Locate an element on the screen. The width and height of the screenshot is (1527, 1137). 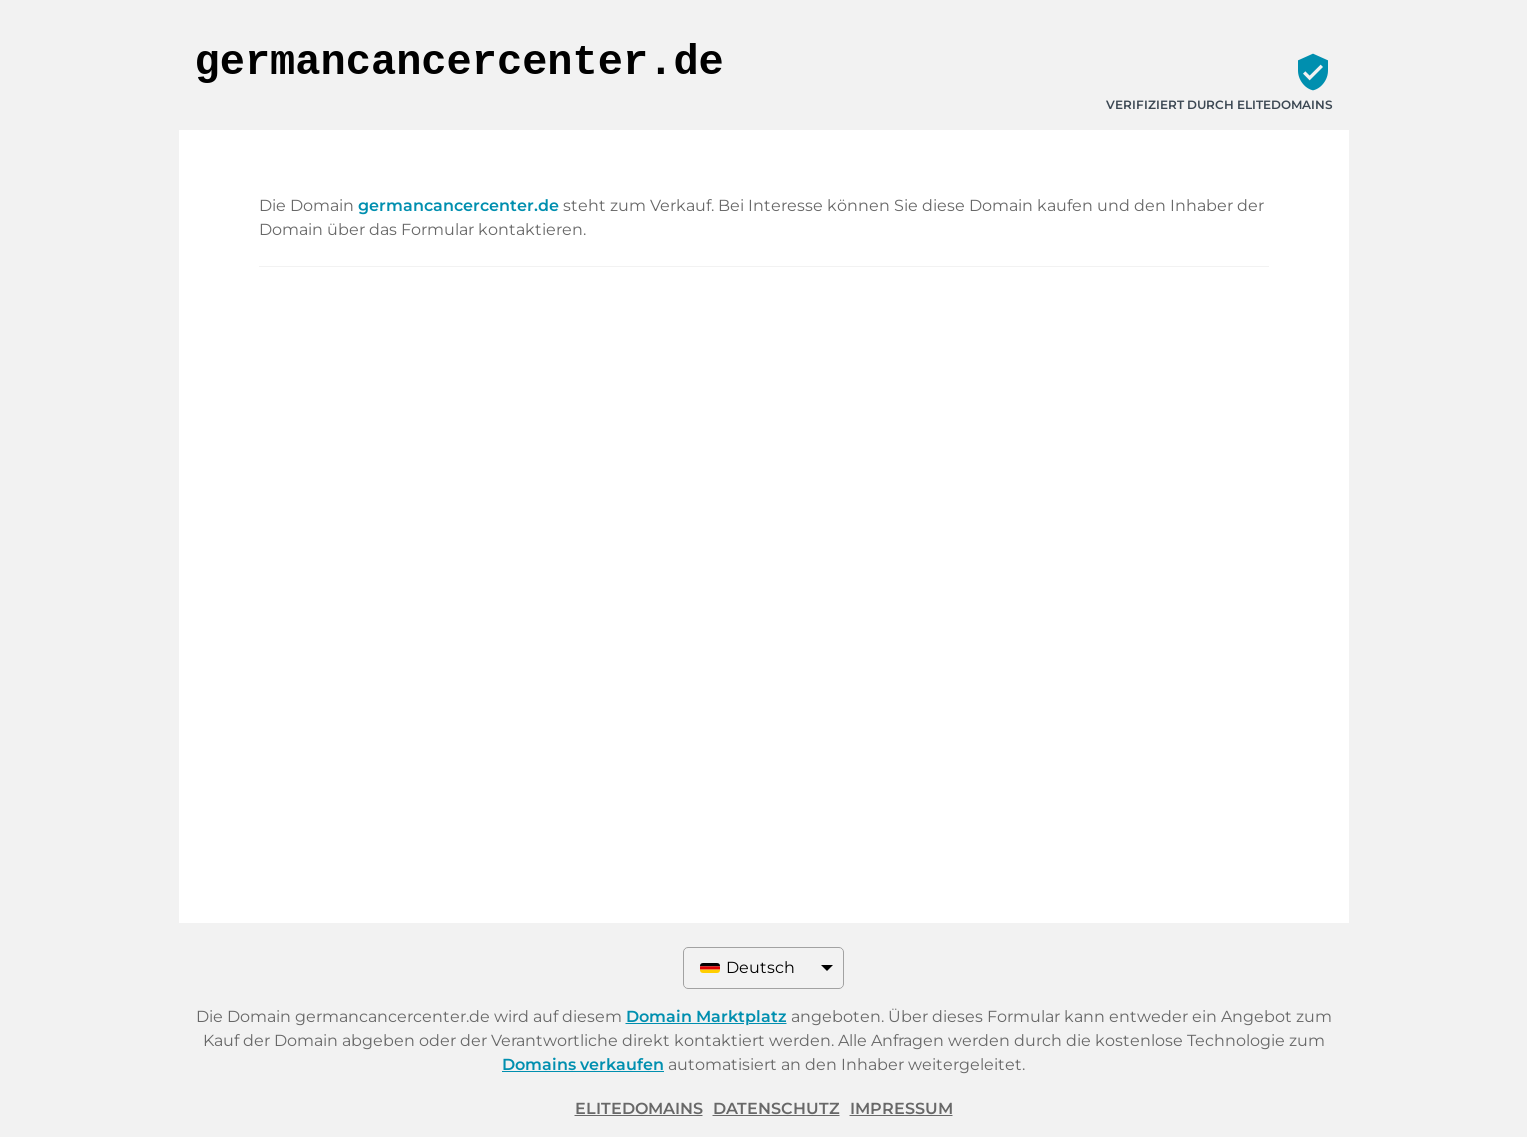
Datenschutz is located at coordinates (776, 1108).